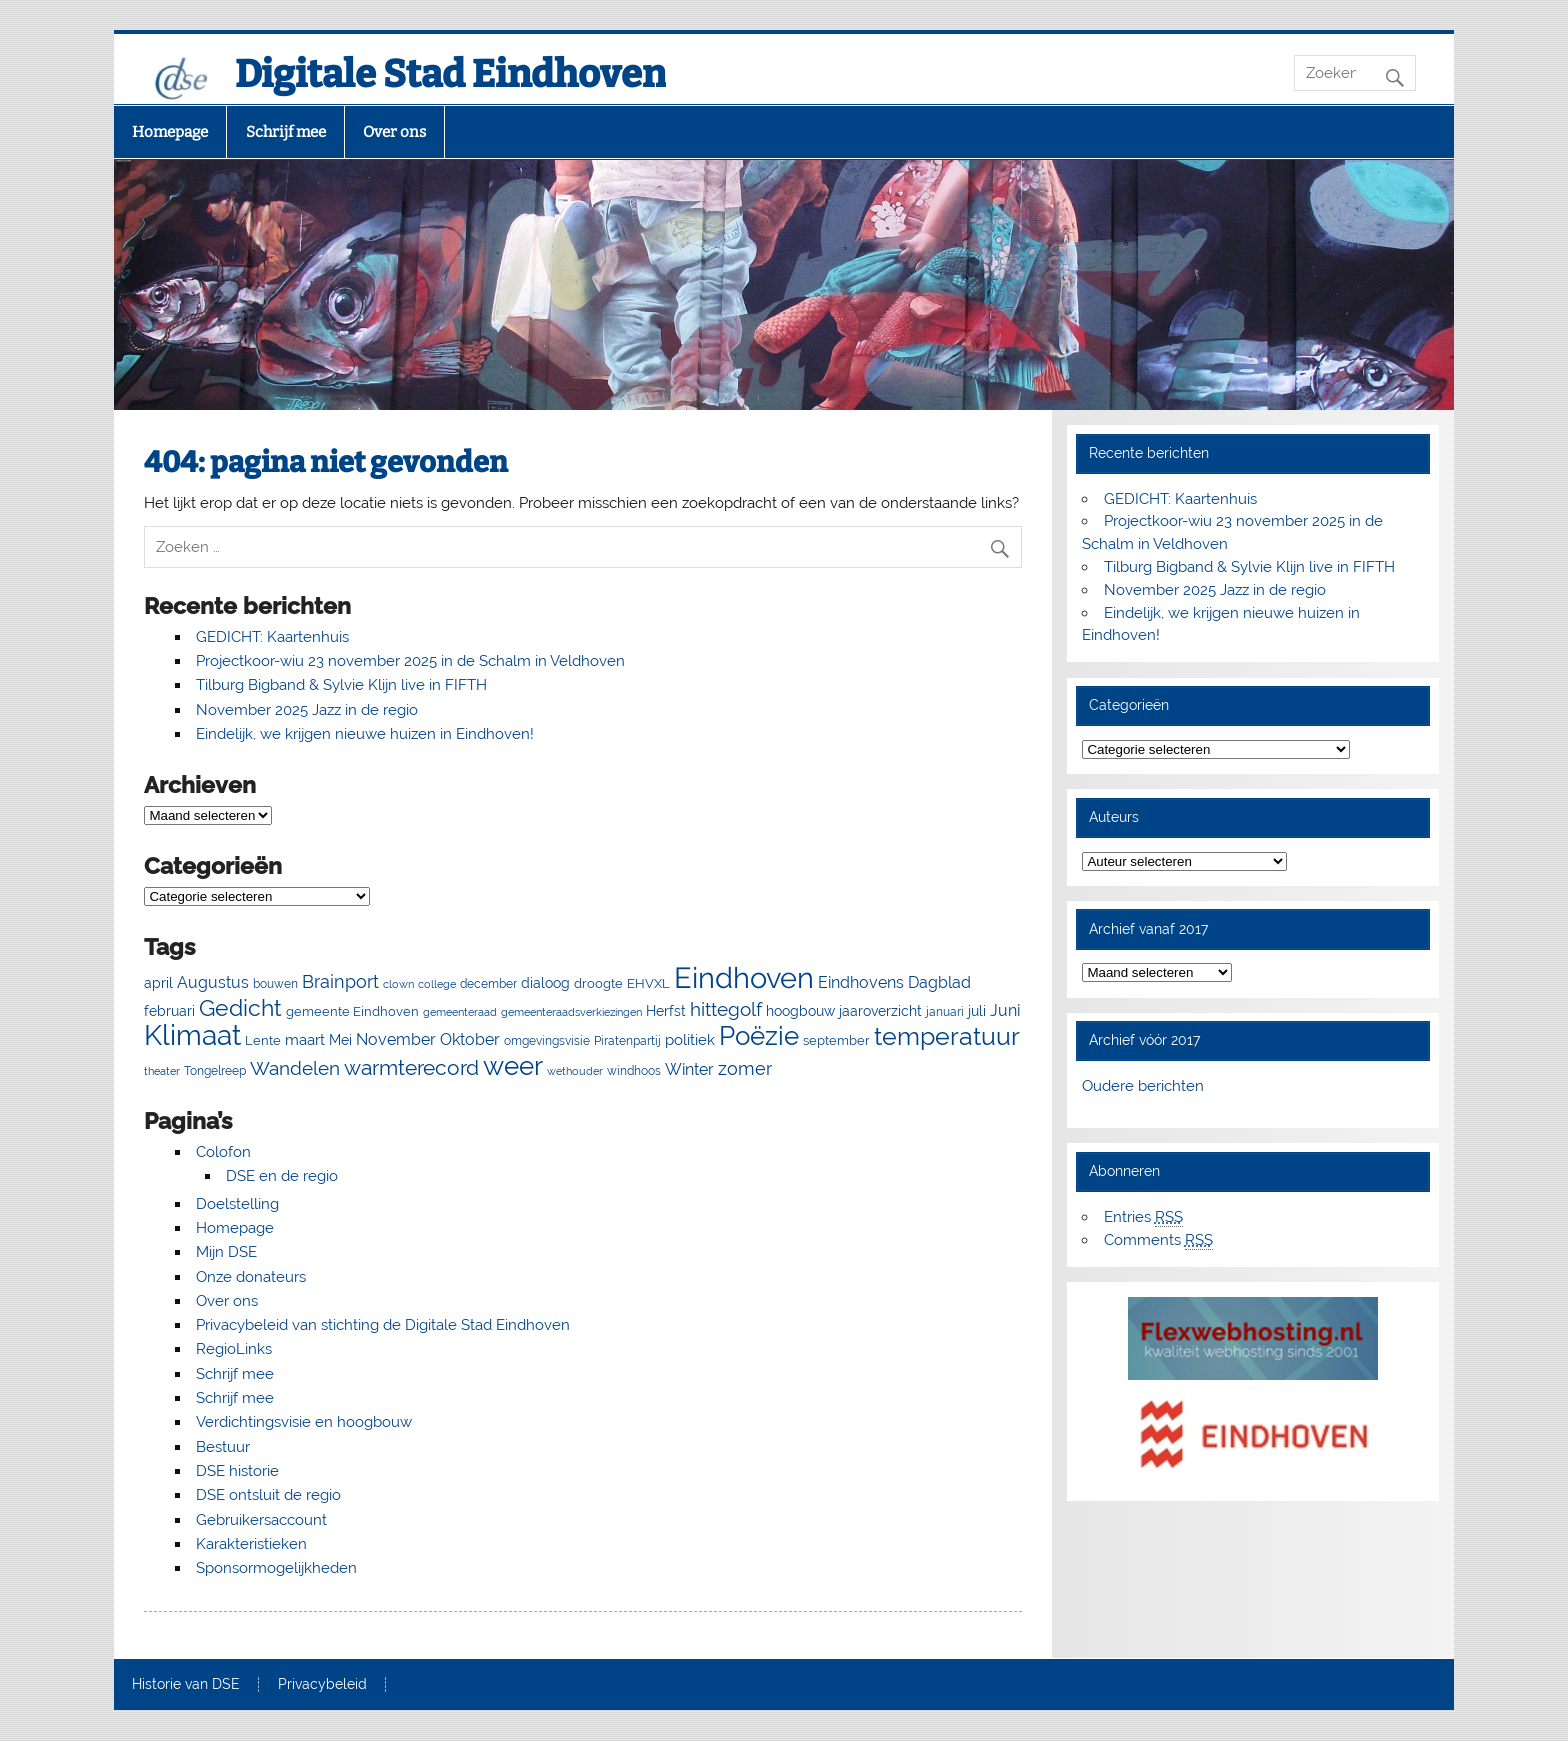 This screenshot has height=1741, width=1568. Describe the element at coordinates (666, 1011) in the screenshot. I see `Herfst [Herfst (8 items)]` at that location.